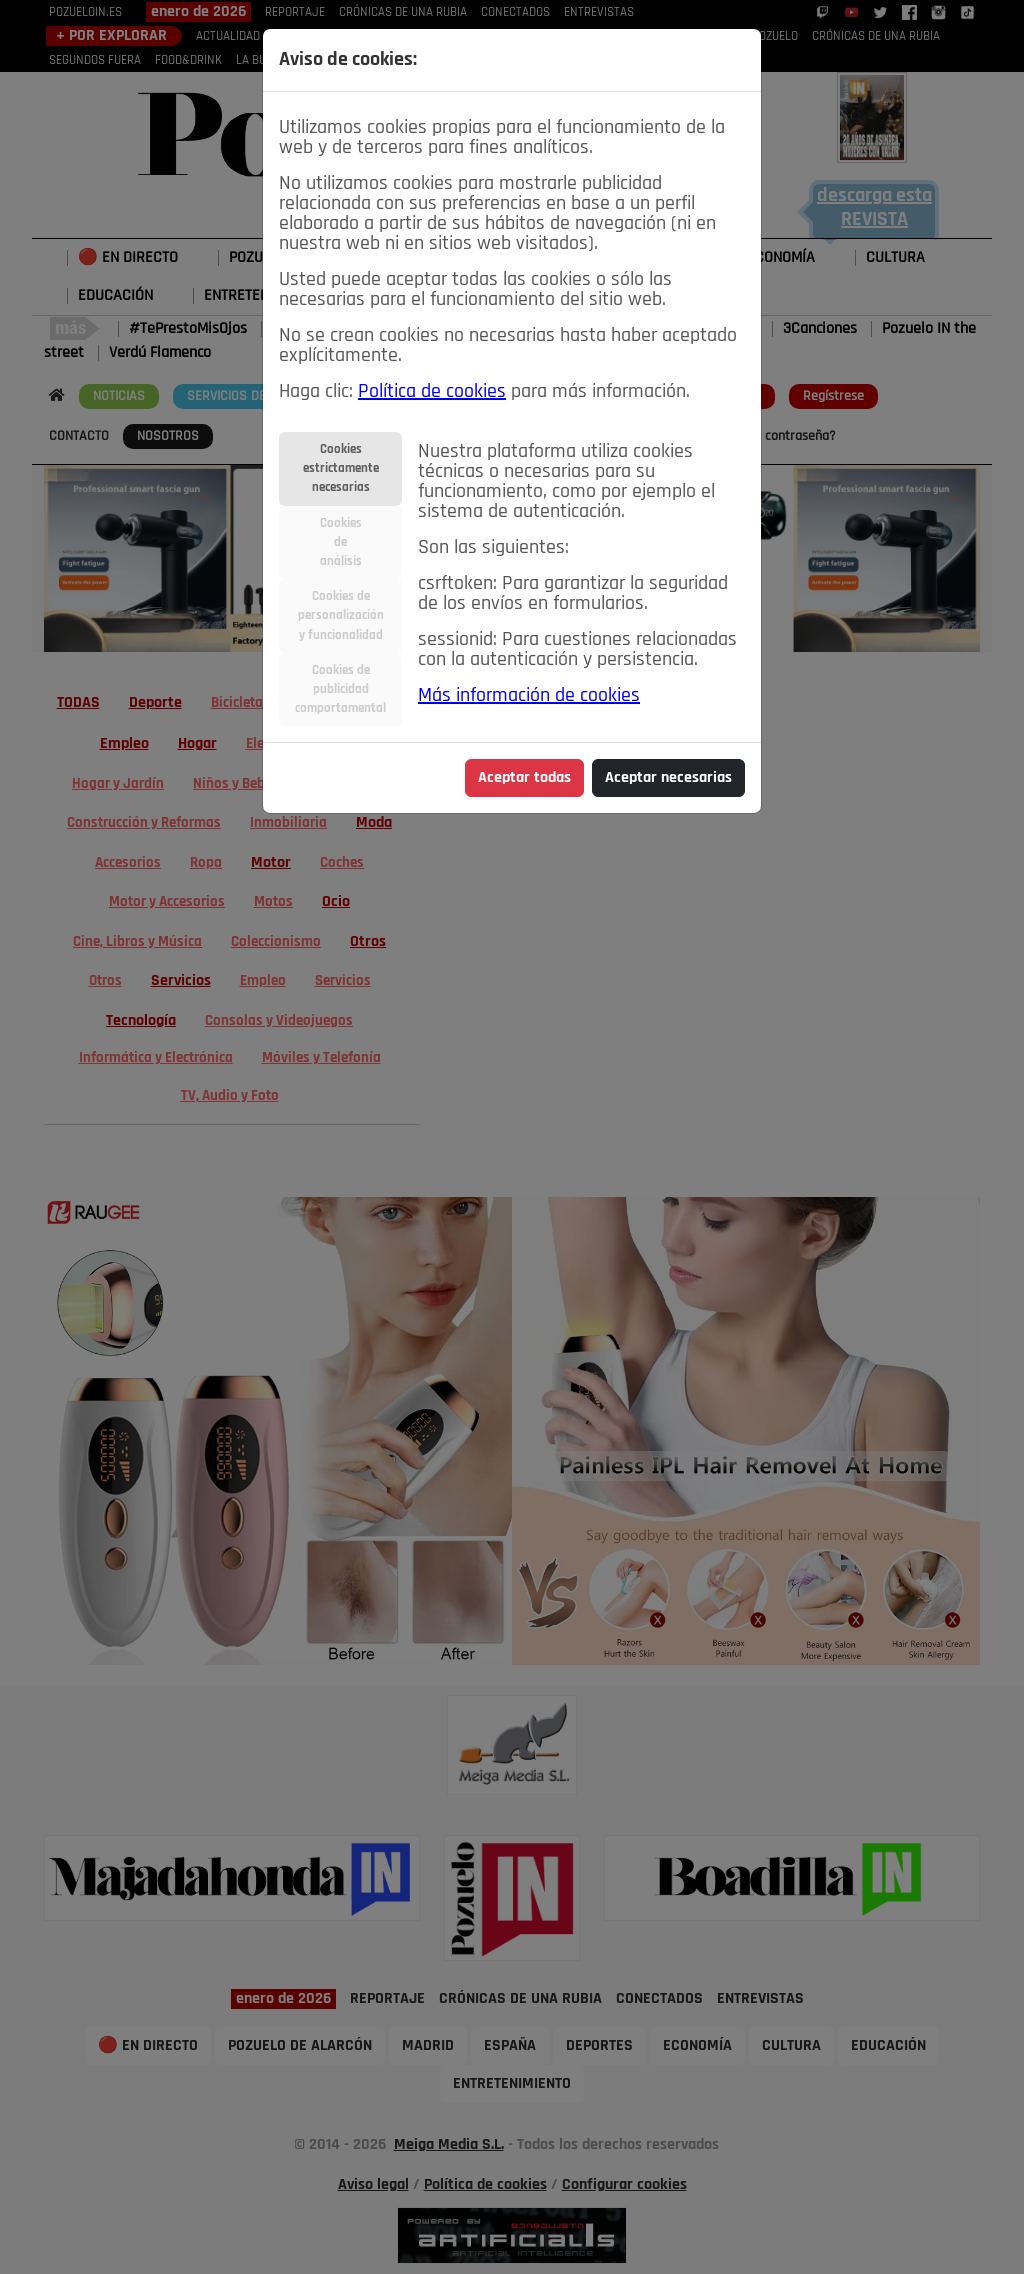 The image size is (1024, 2274). I want to click on Cookiesdeanálisis [tab], so click(341, 542).